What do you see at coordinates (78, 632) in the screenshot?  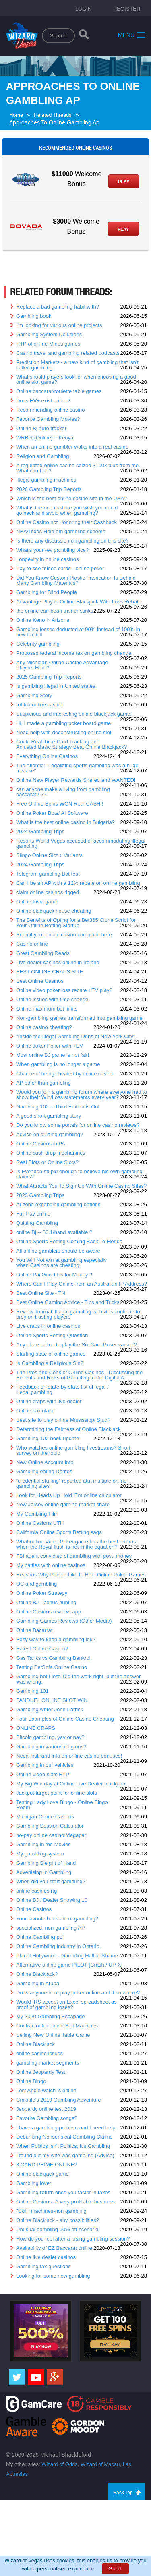 I see `Gambling losses deducted at 90% instead of 100% in new tax bill` at bounding box center [78, 632].